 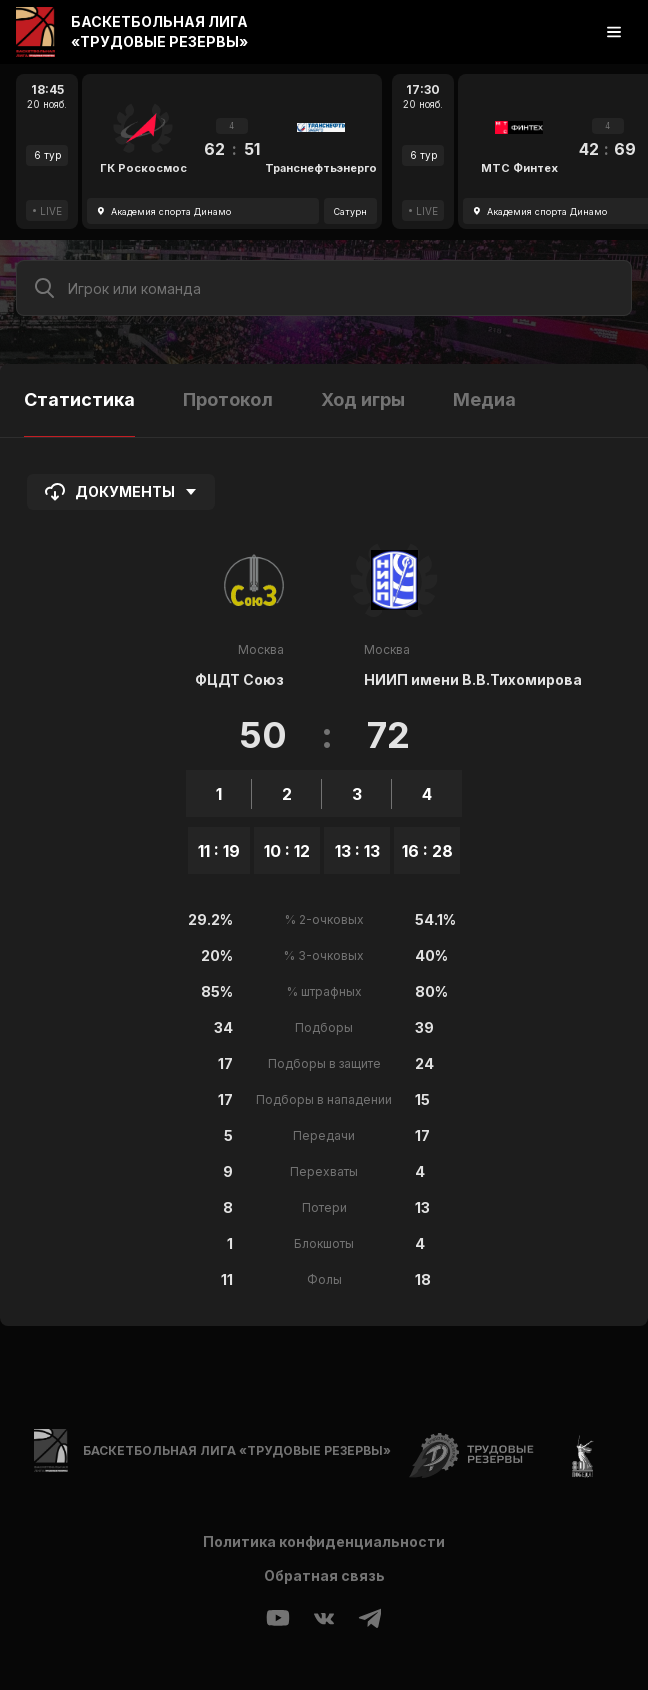 I want to click on Документы, so click(x=121, y=492).